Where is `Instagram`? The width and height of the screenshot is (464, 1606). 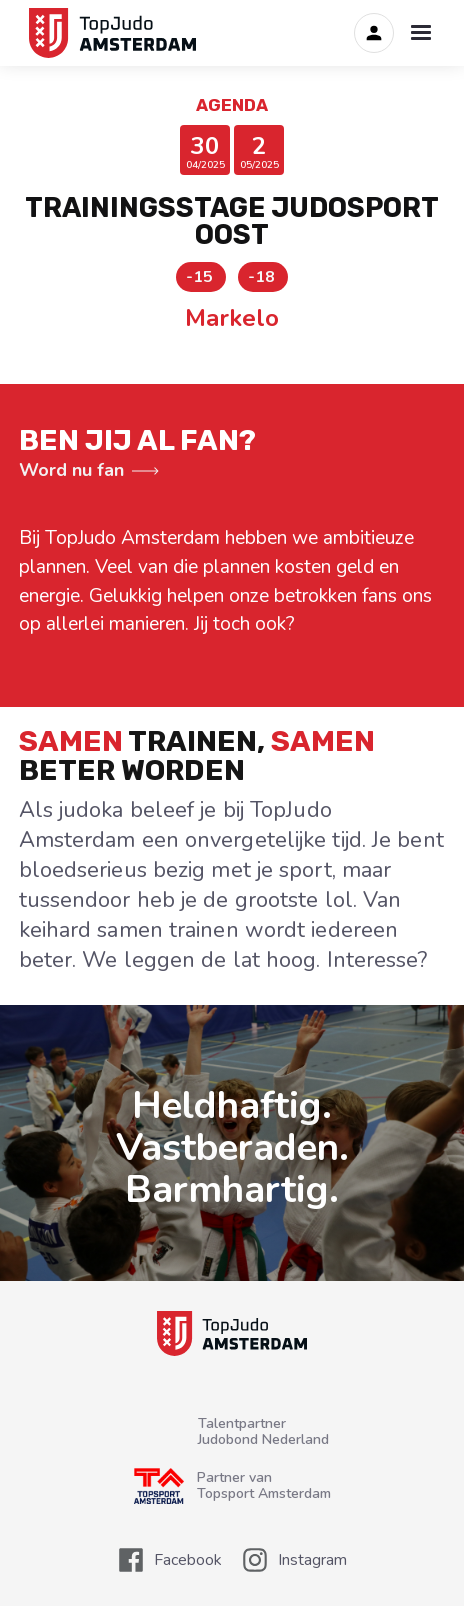 Instagram is located at coordinates (312, 1560).